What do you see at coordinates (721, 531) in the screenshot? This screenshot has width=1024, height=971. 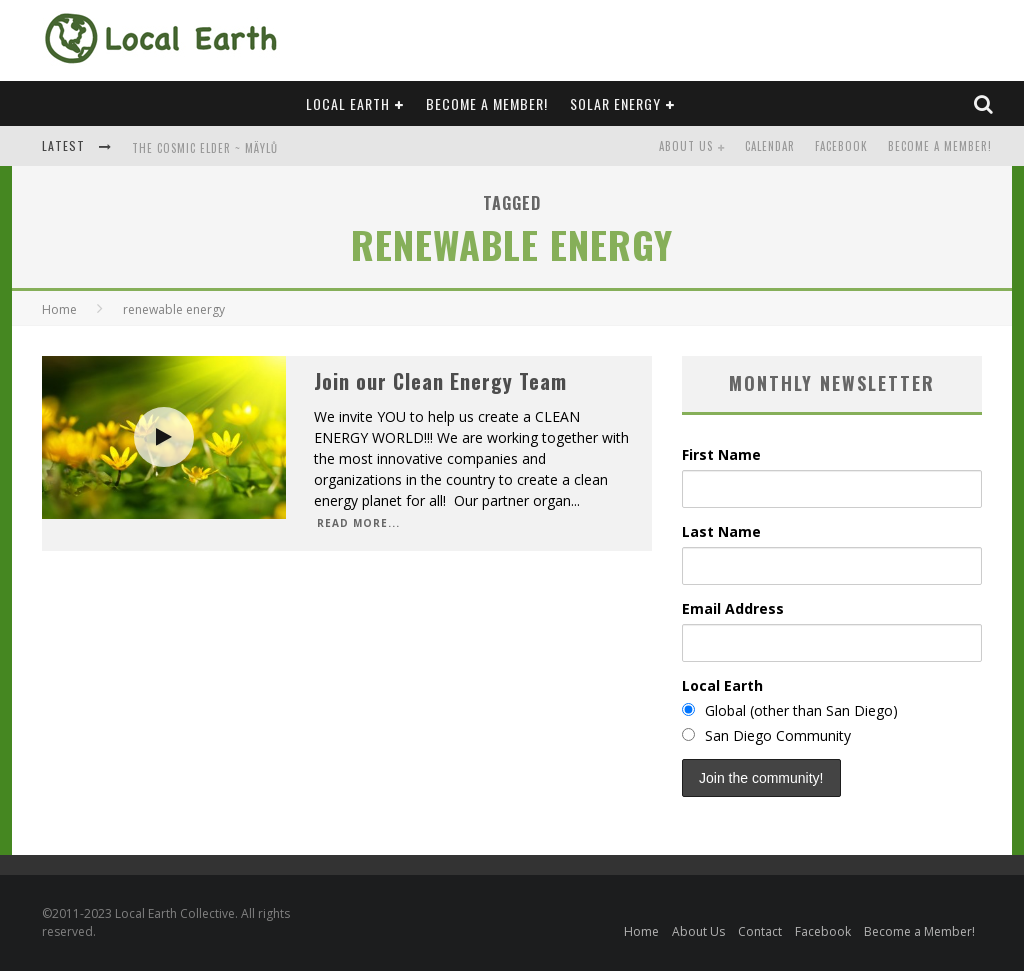 I see `Last Name` at bounding box center [721, 531].